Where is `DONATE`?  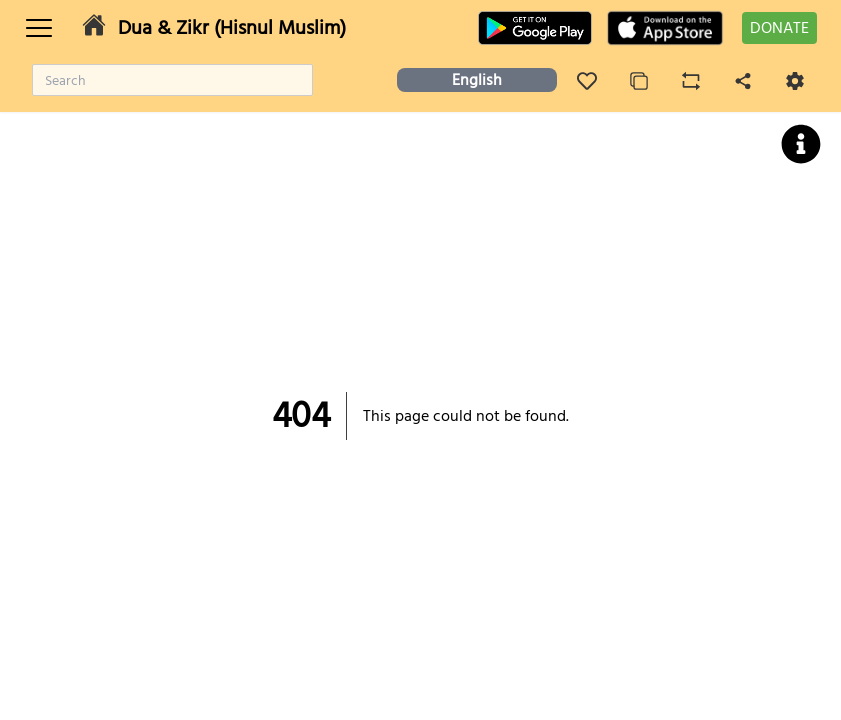 DONATE is located at coordinates (779, 28).